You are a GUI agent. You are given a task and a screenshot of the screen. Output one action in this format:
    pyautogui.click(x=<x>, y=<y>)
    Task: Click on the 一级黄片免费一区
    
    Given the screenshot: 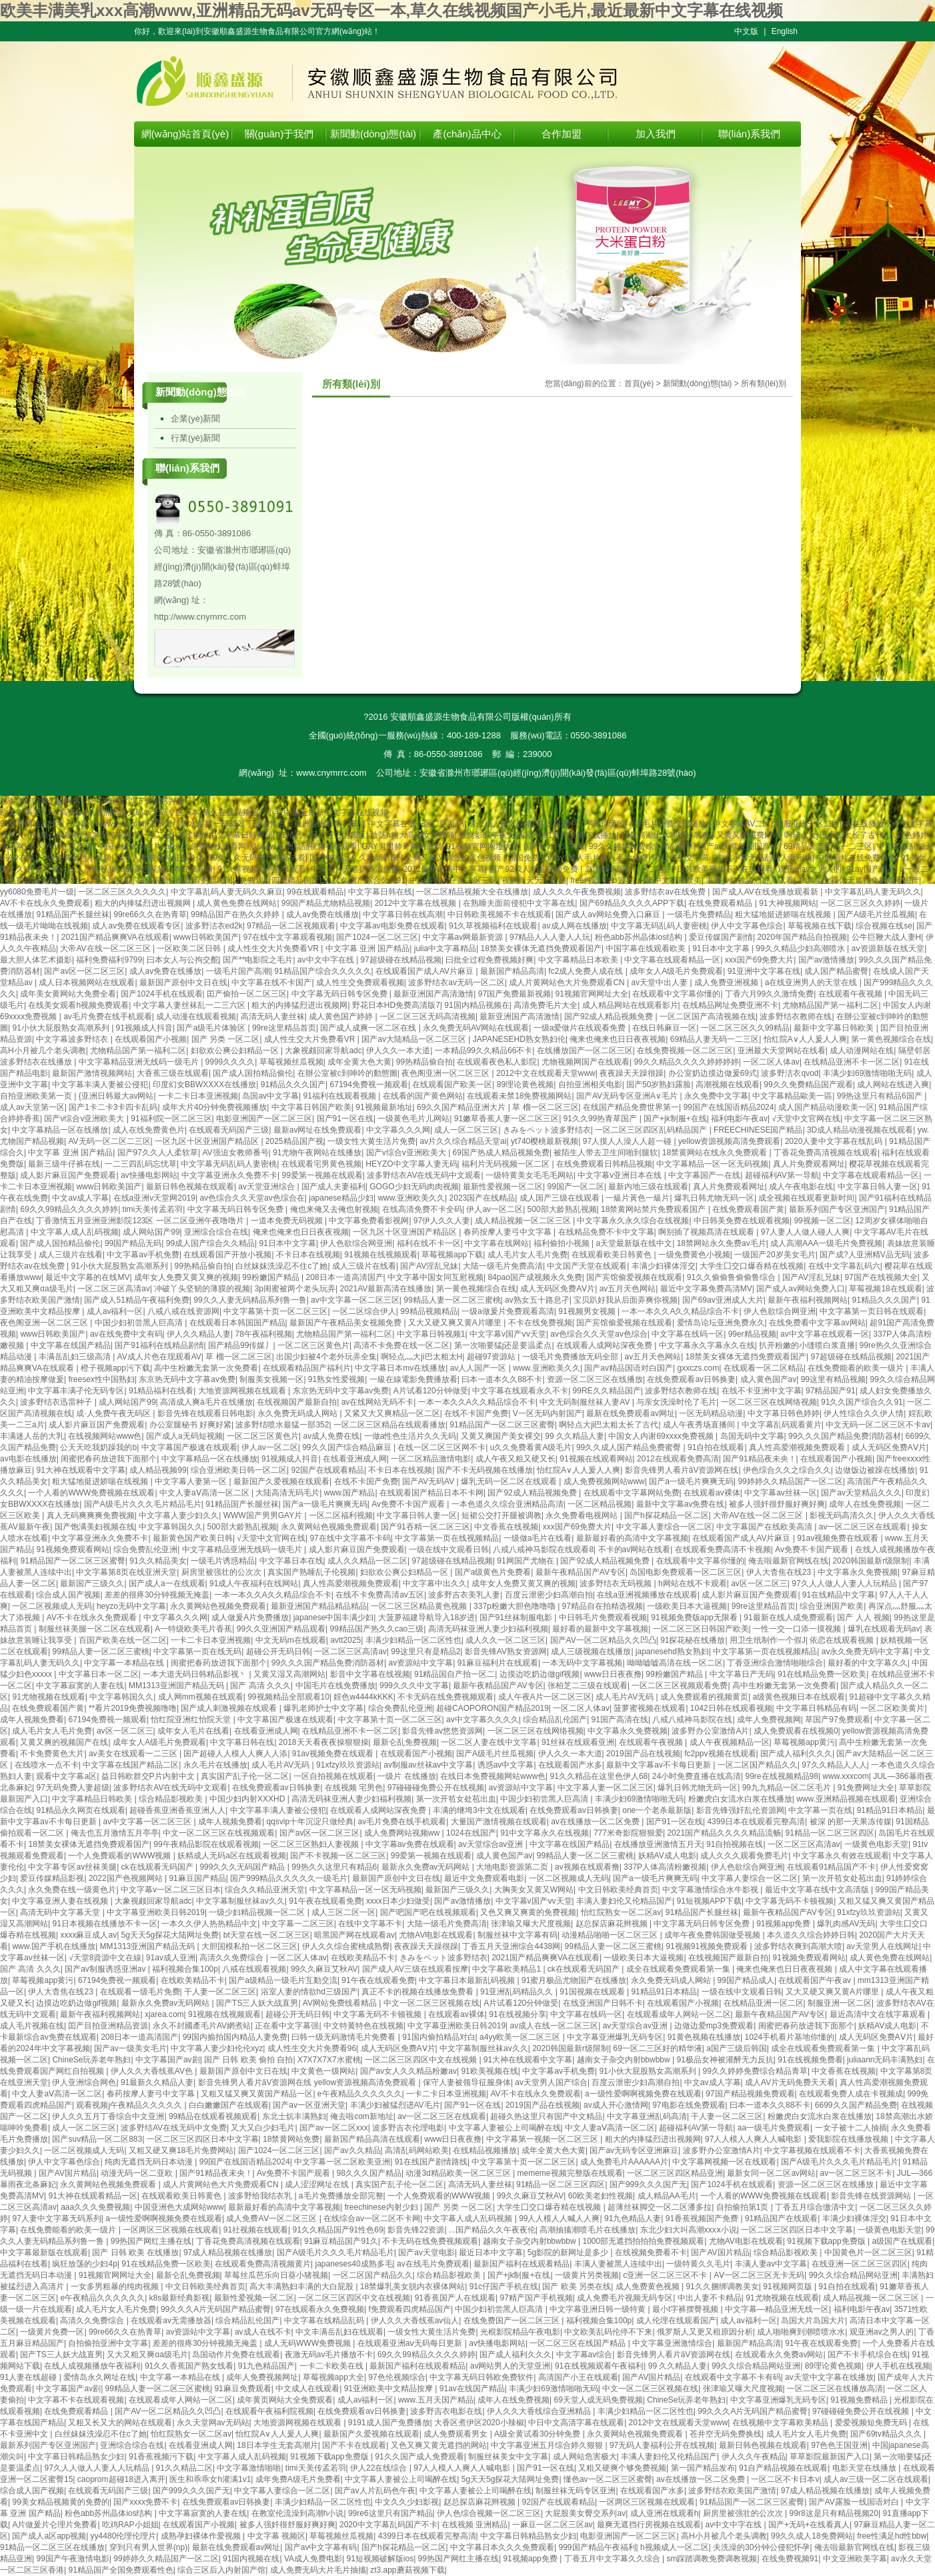 What is the action you would take?
    pyautogui.click(x=52, y=2332)
    